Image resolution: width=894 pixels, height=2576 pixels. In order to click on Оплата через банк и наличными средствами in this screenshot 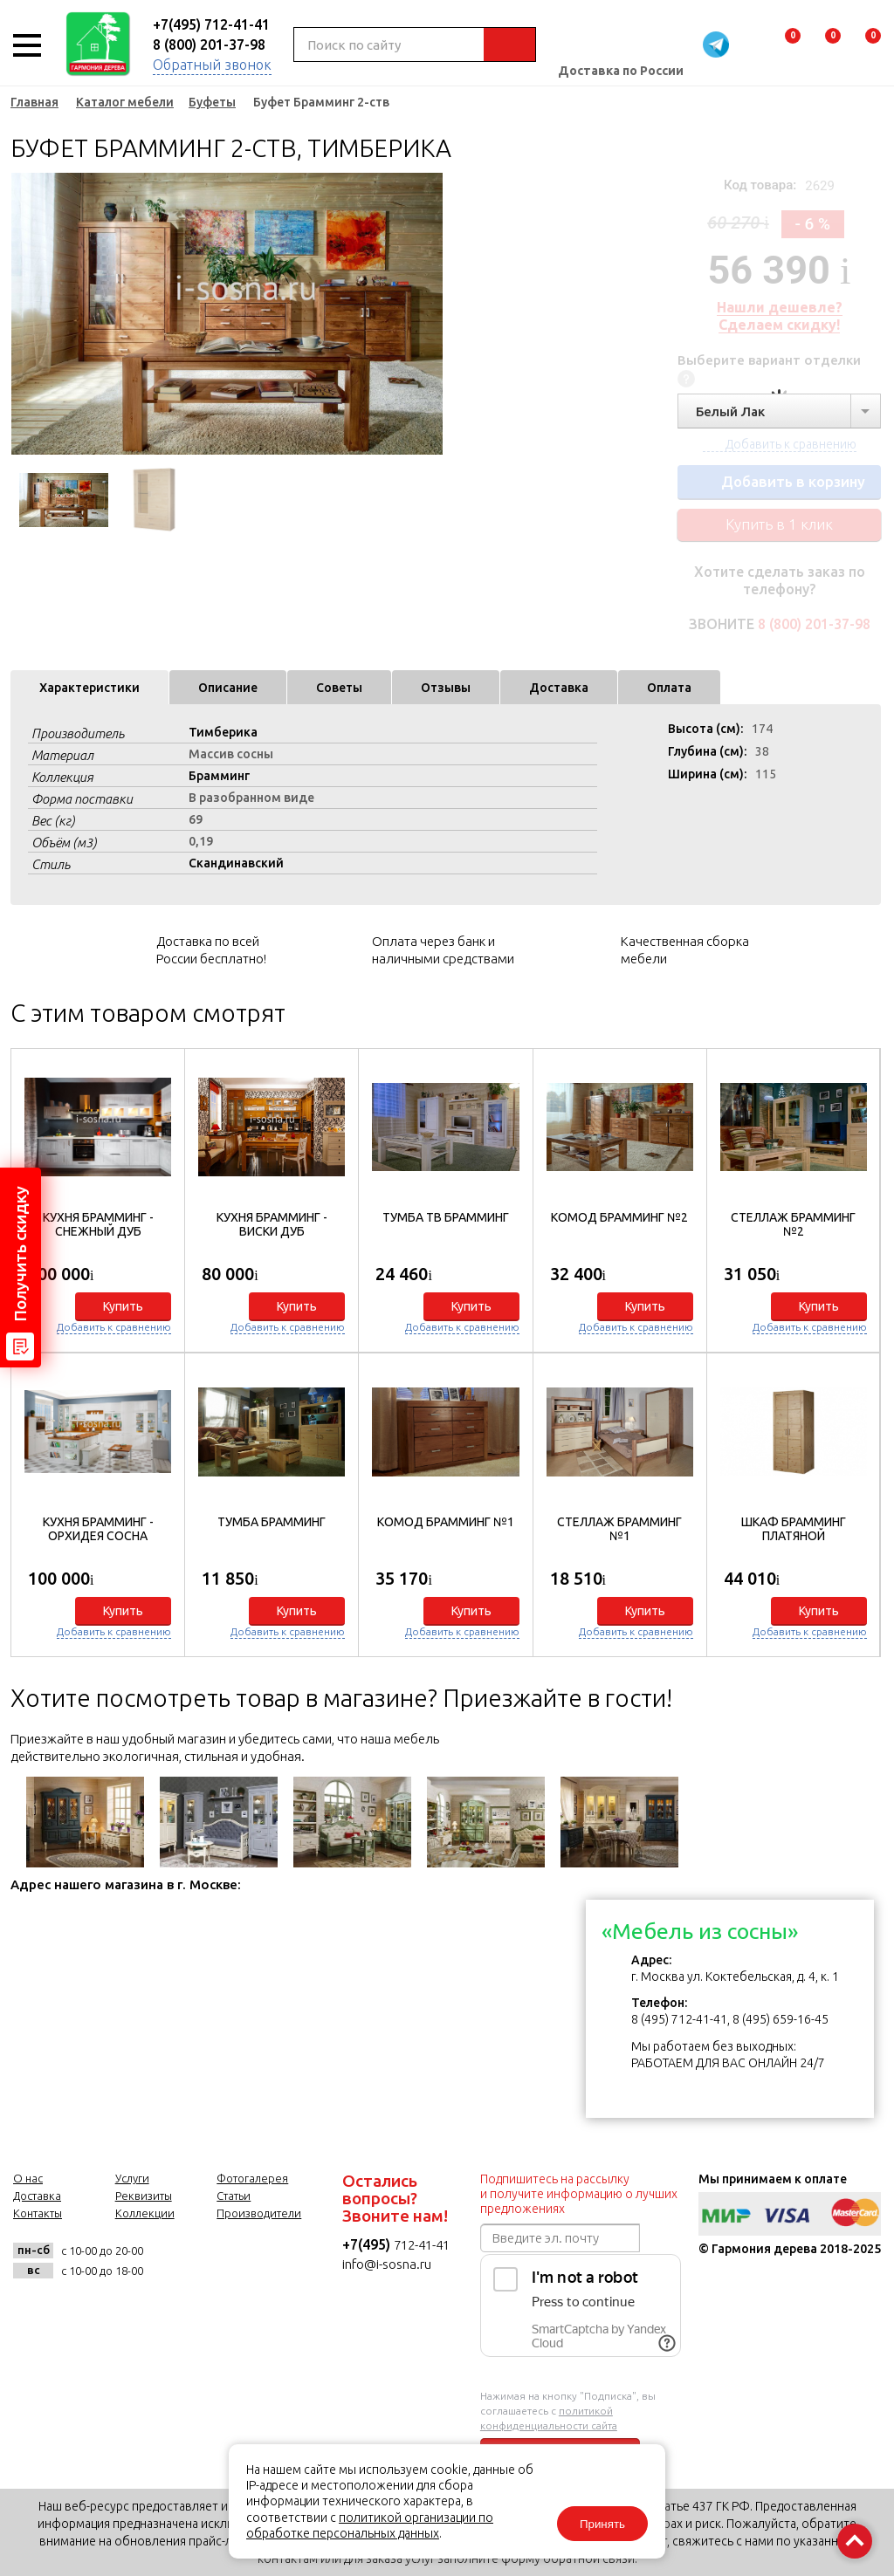, I will do `click(443, 950)`.